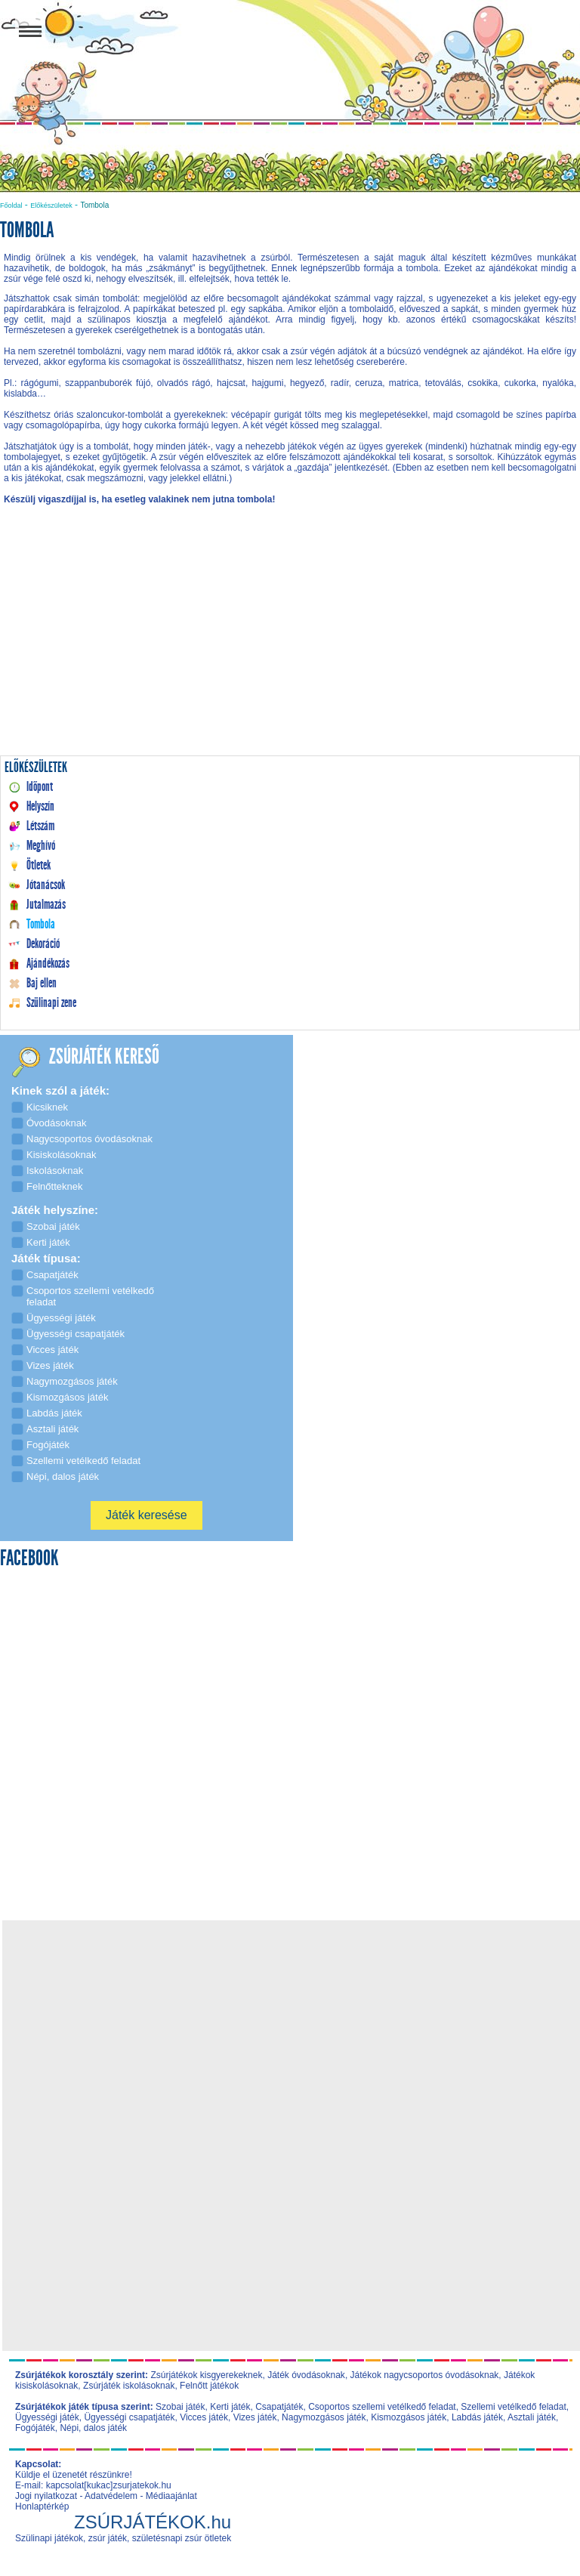  Describe the element at coordinates (46, 2496) in the screenshot. I see `Jogi nyilatkozat` at that location.